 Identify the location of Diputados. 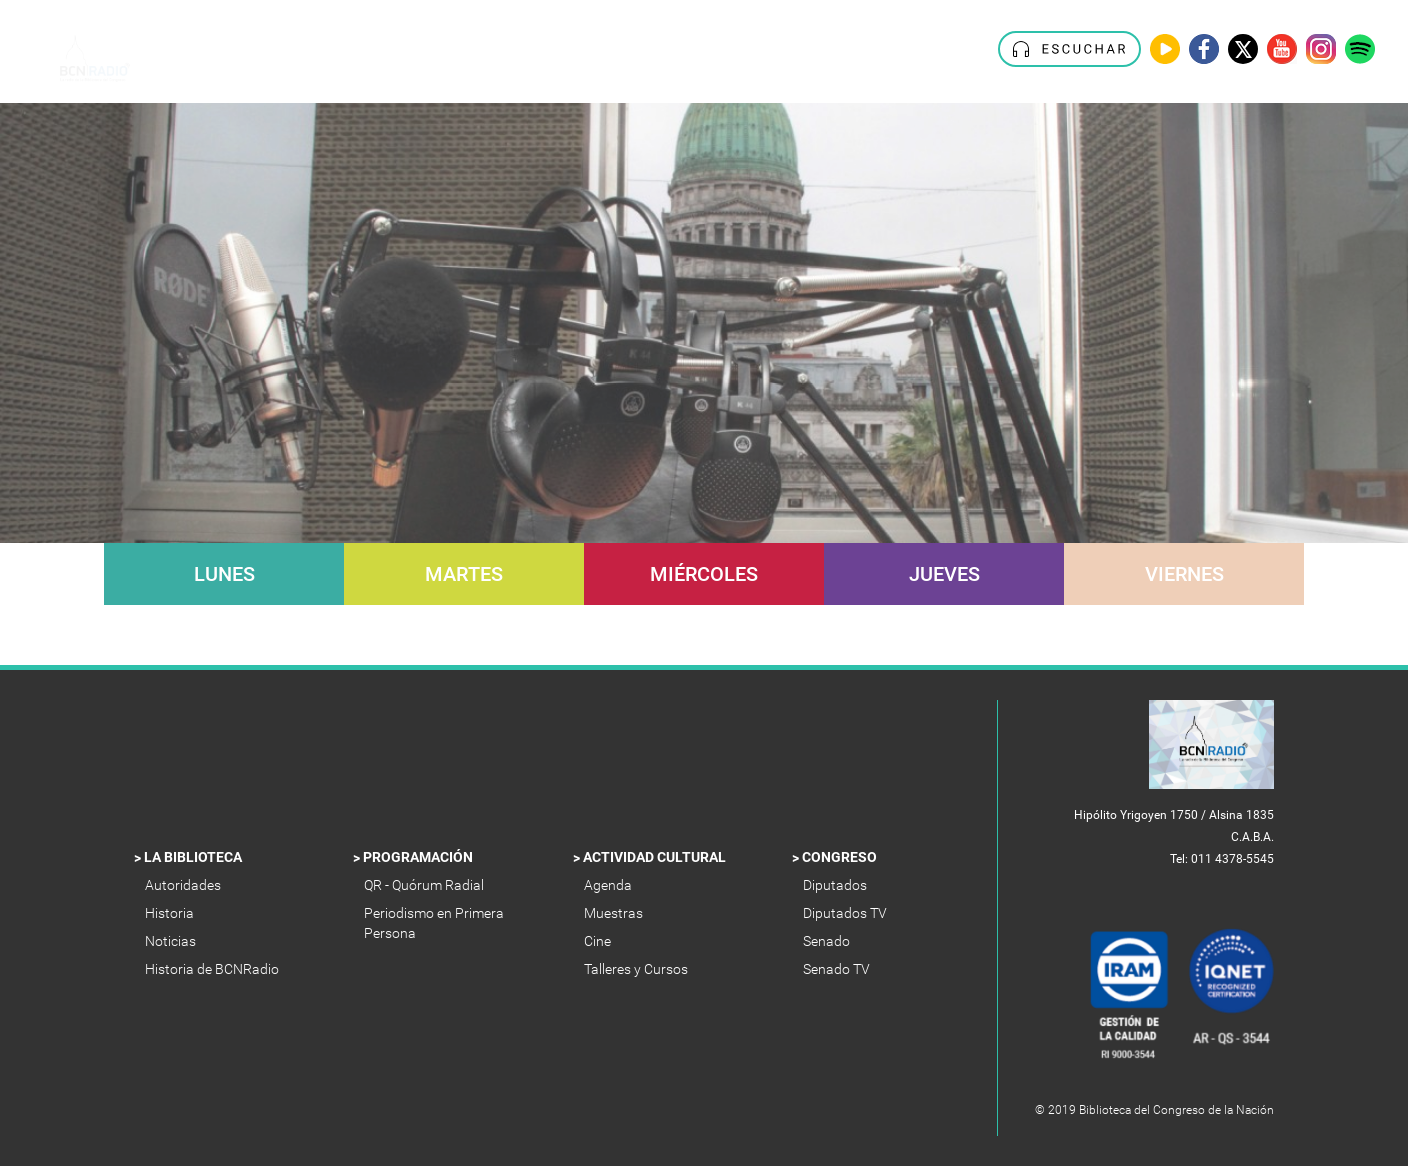
(836, 885).